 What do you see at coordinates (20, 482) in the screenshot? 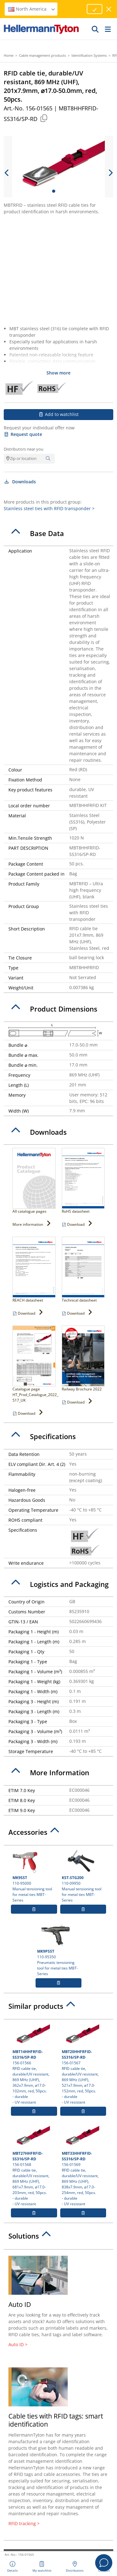
I see `Downloads` at bounding box center [20, 482].